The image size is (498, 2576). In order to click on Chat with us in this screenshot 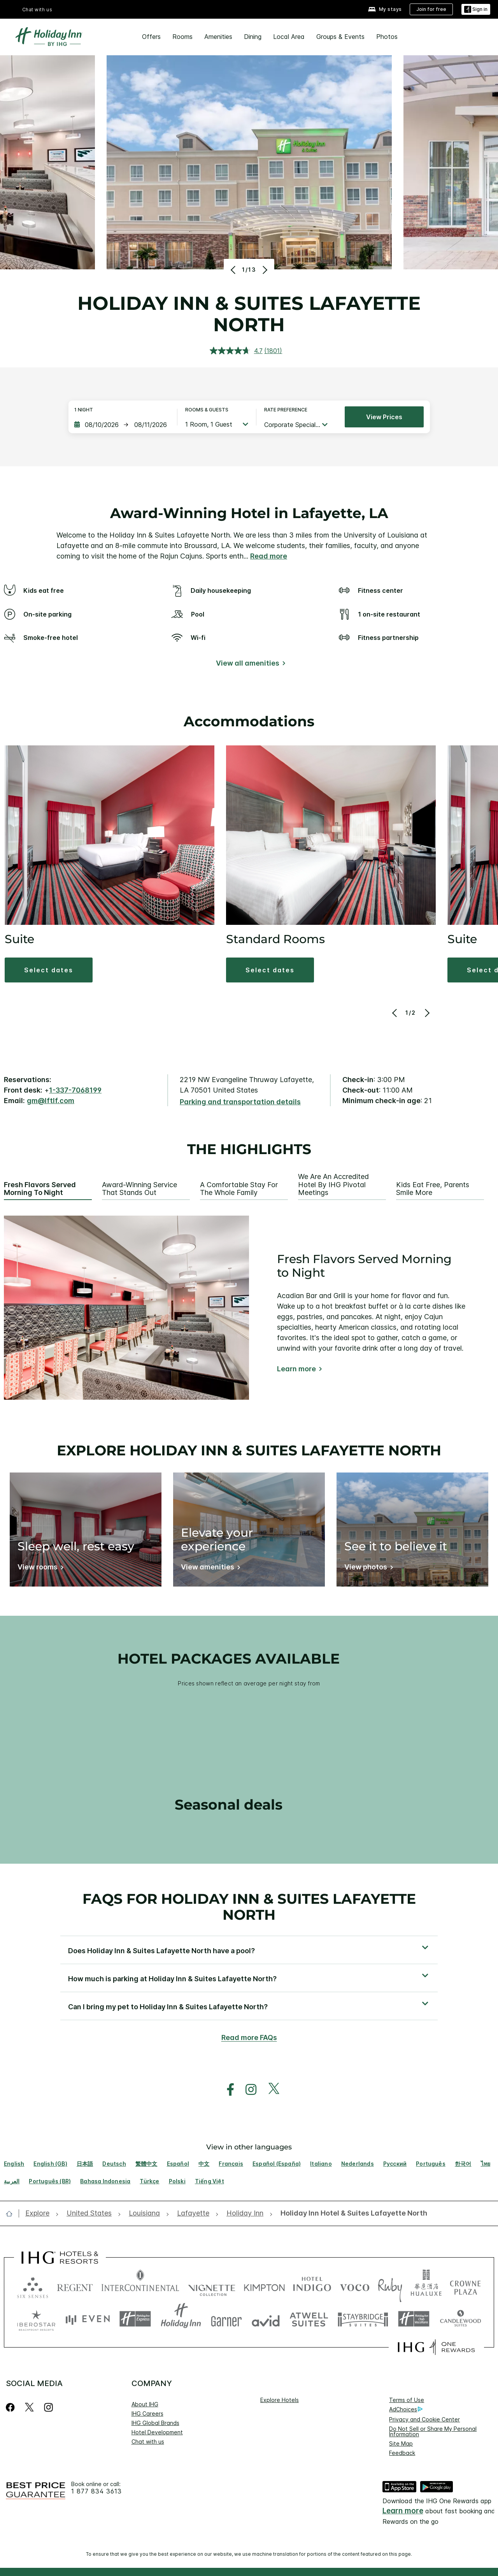, I will do `click(37, 9)`.